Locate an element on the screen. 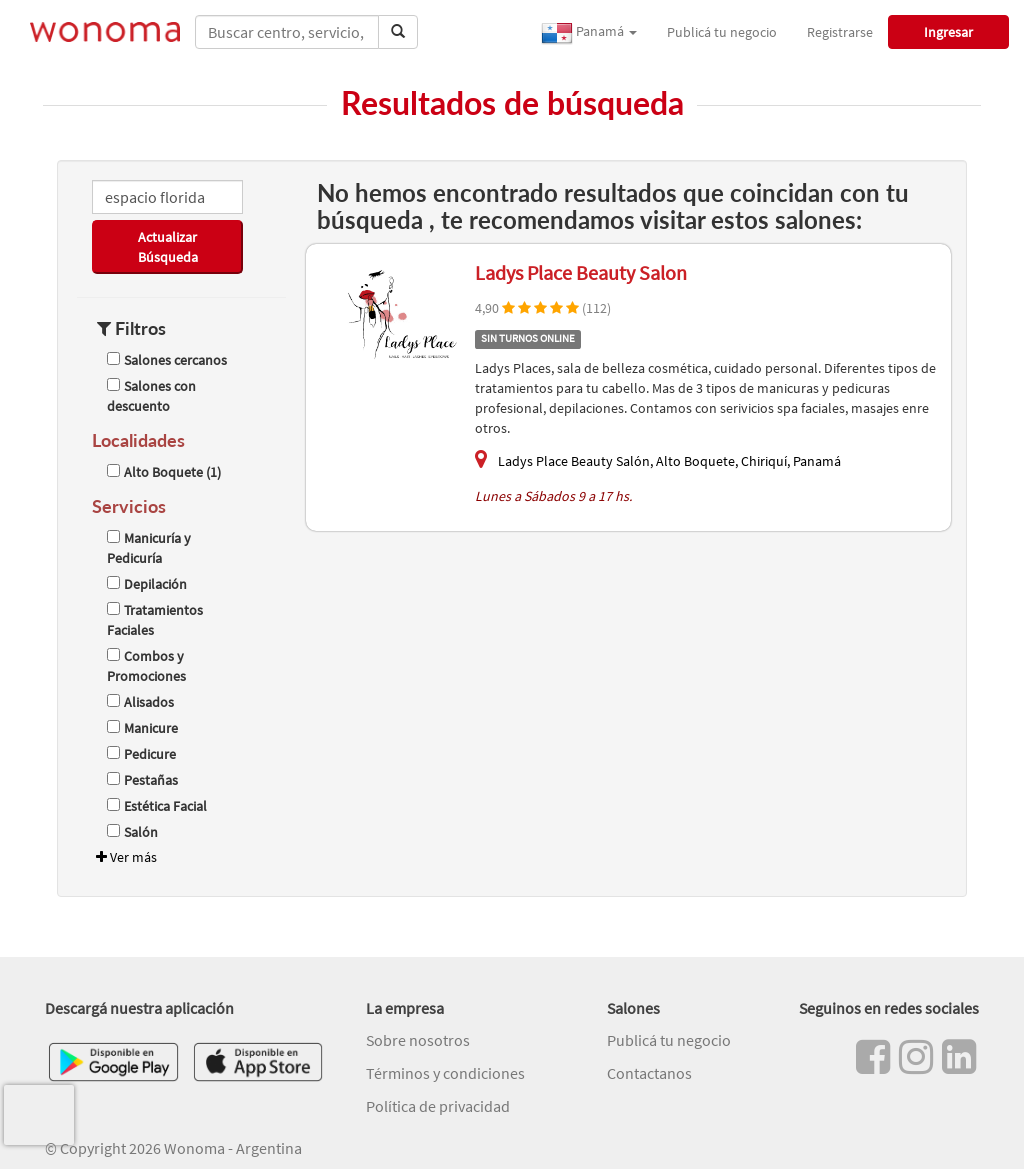  Salones con descuento is located at coordinates (151, 396).